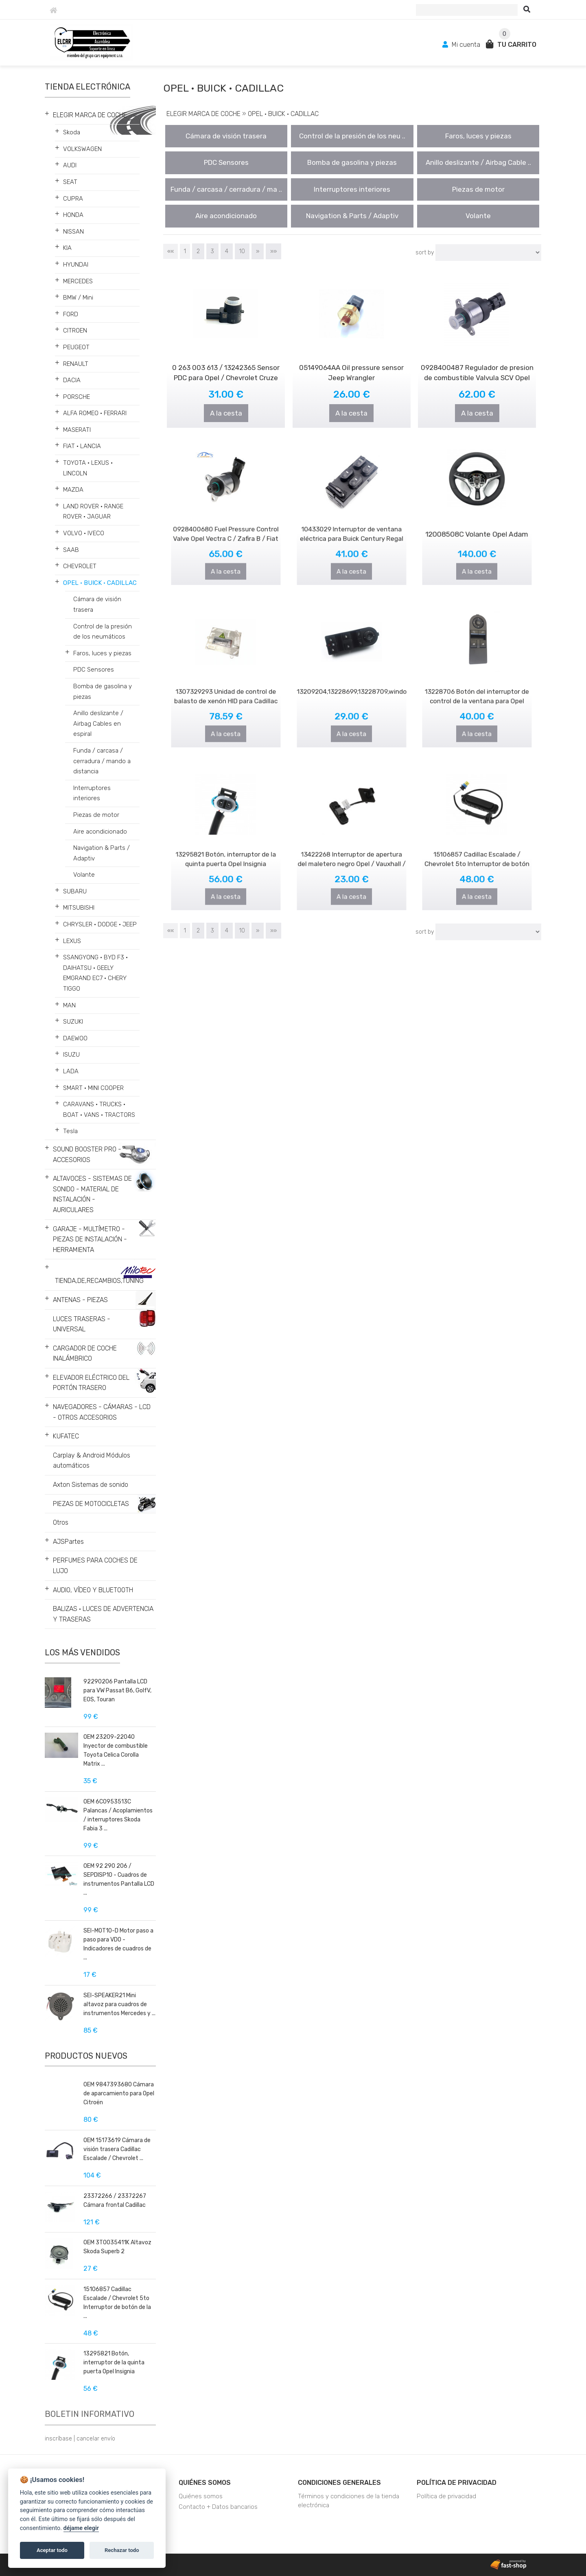 The height and width of the screenshot is (2576, 586). Describe the element at coordinates (226, 412) in the screenshot. I see `A la cesta` at that location.